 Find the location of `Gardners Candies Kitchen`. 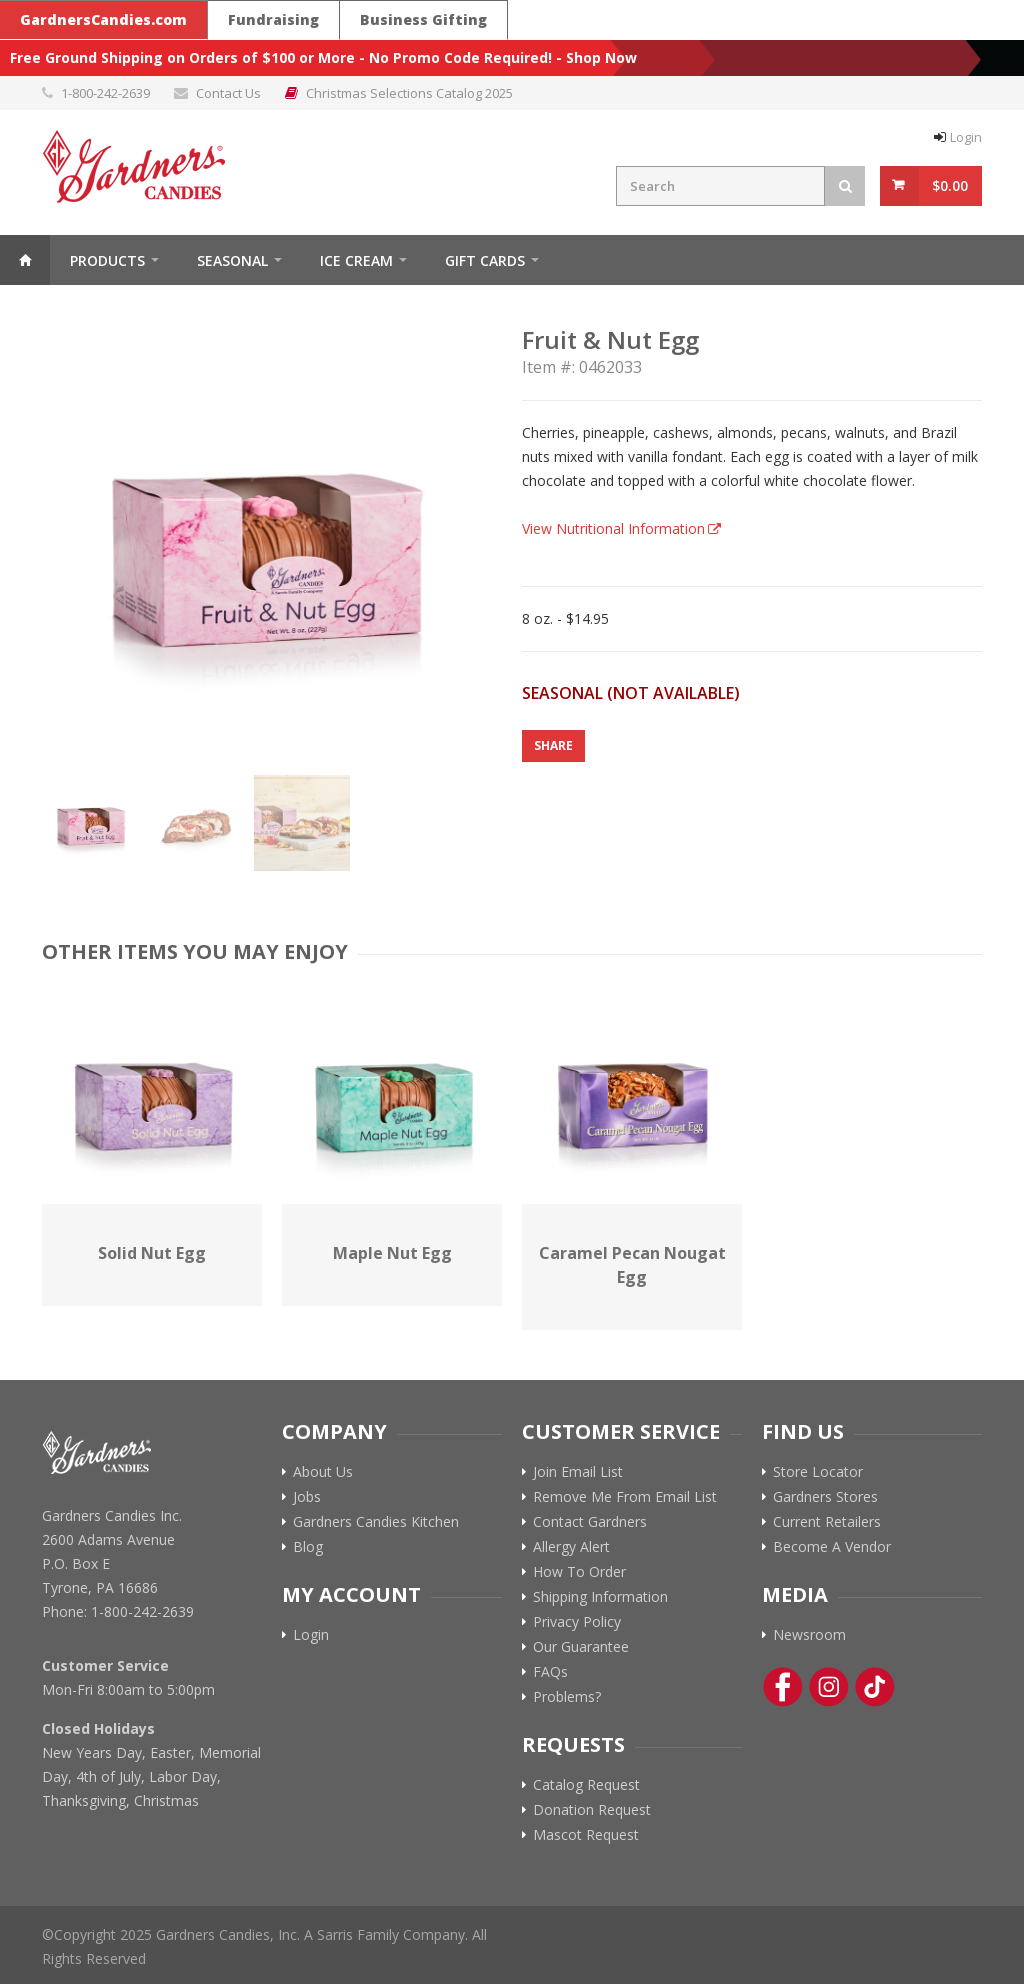

Gardners Candies Kitchen is located at coordinates (376, 1522).